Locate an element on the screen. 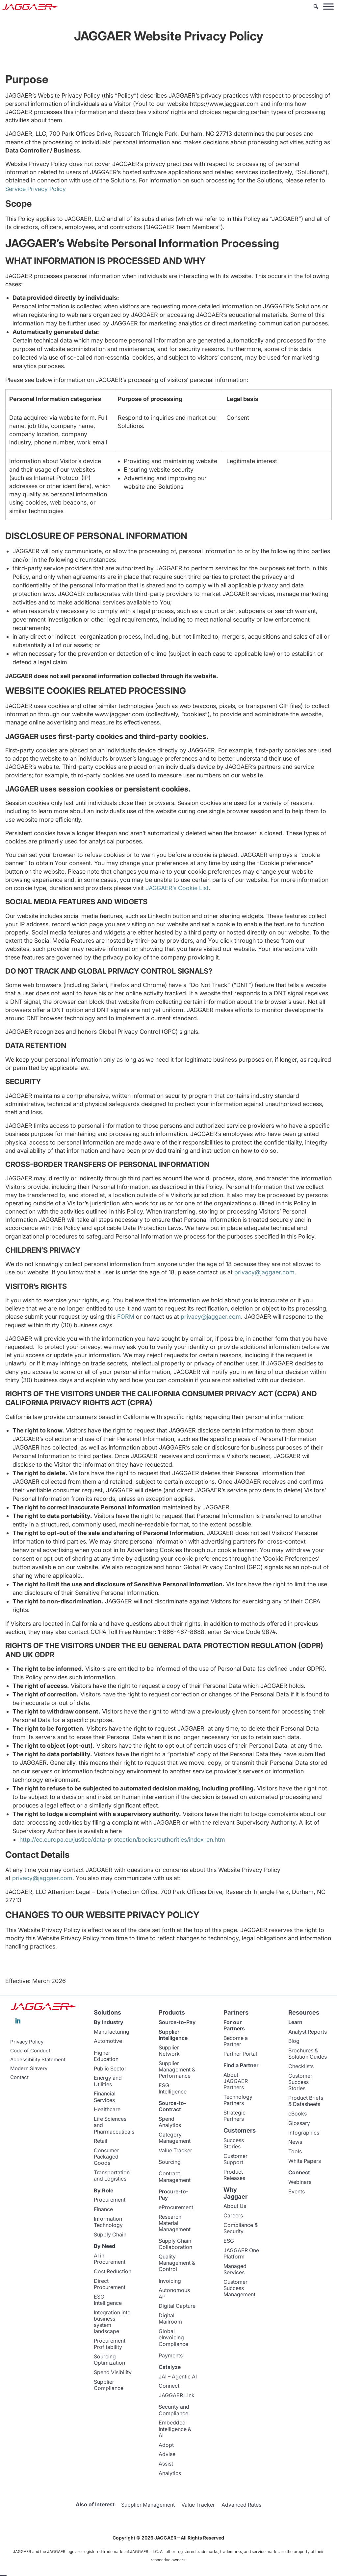  AI in Procurement is located at coordinates (109, 2258).